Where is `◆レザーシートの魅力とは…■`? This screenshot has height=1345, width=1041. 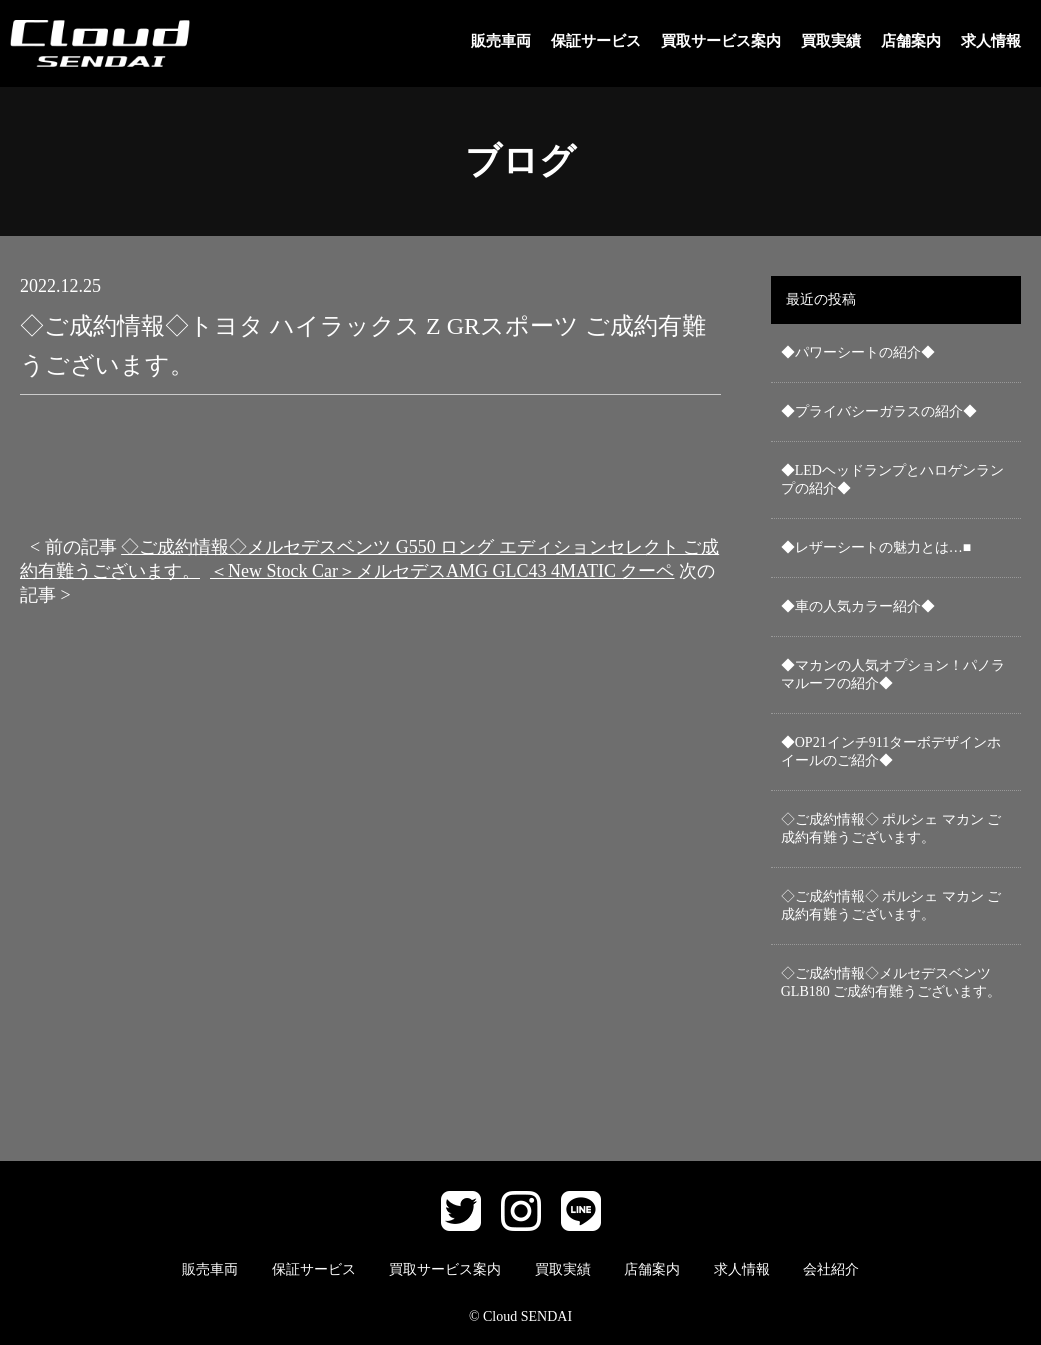
◆レザーシートの魅力とは…■ is located at coordinates (876, 547).